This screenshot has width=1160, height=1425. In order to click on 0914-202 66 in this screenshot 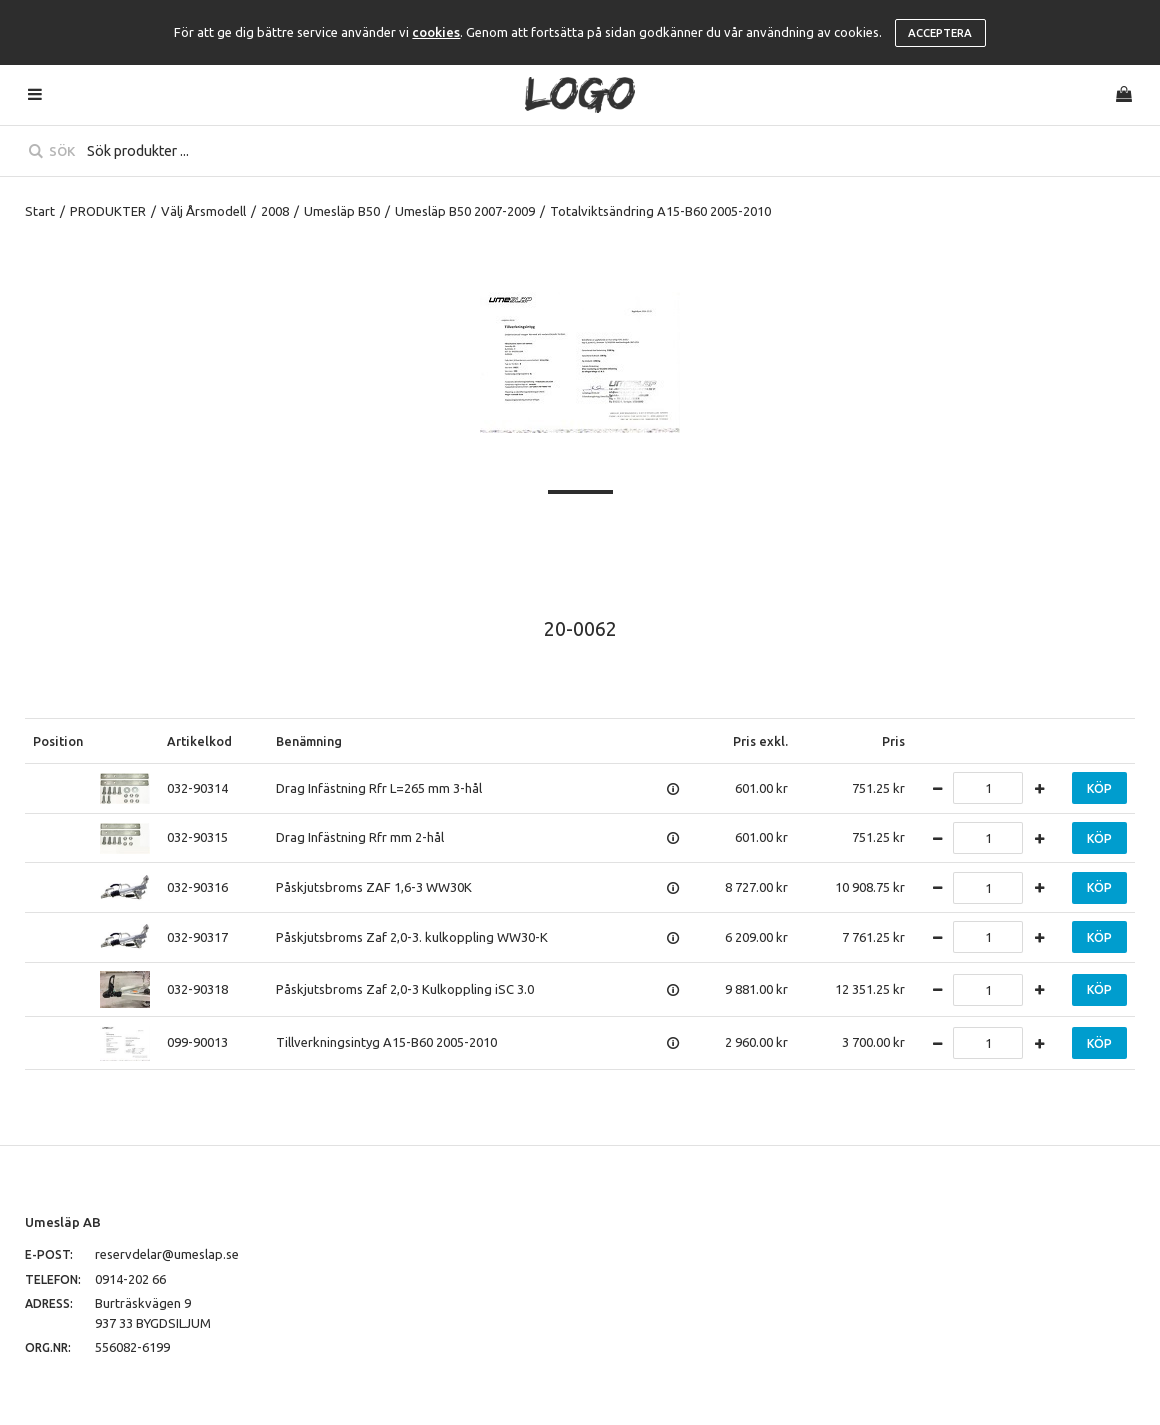, I will do `click(130, 1279)`.